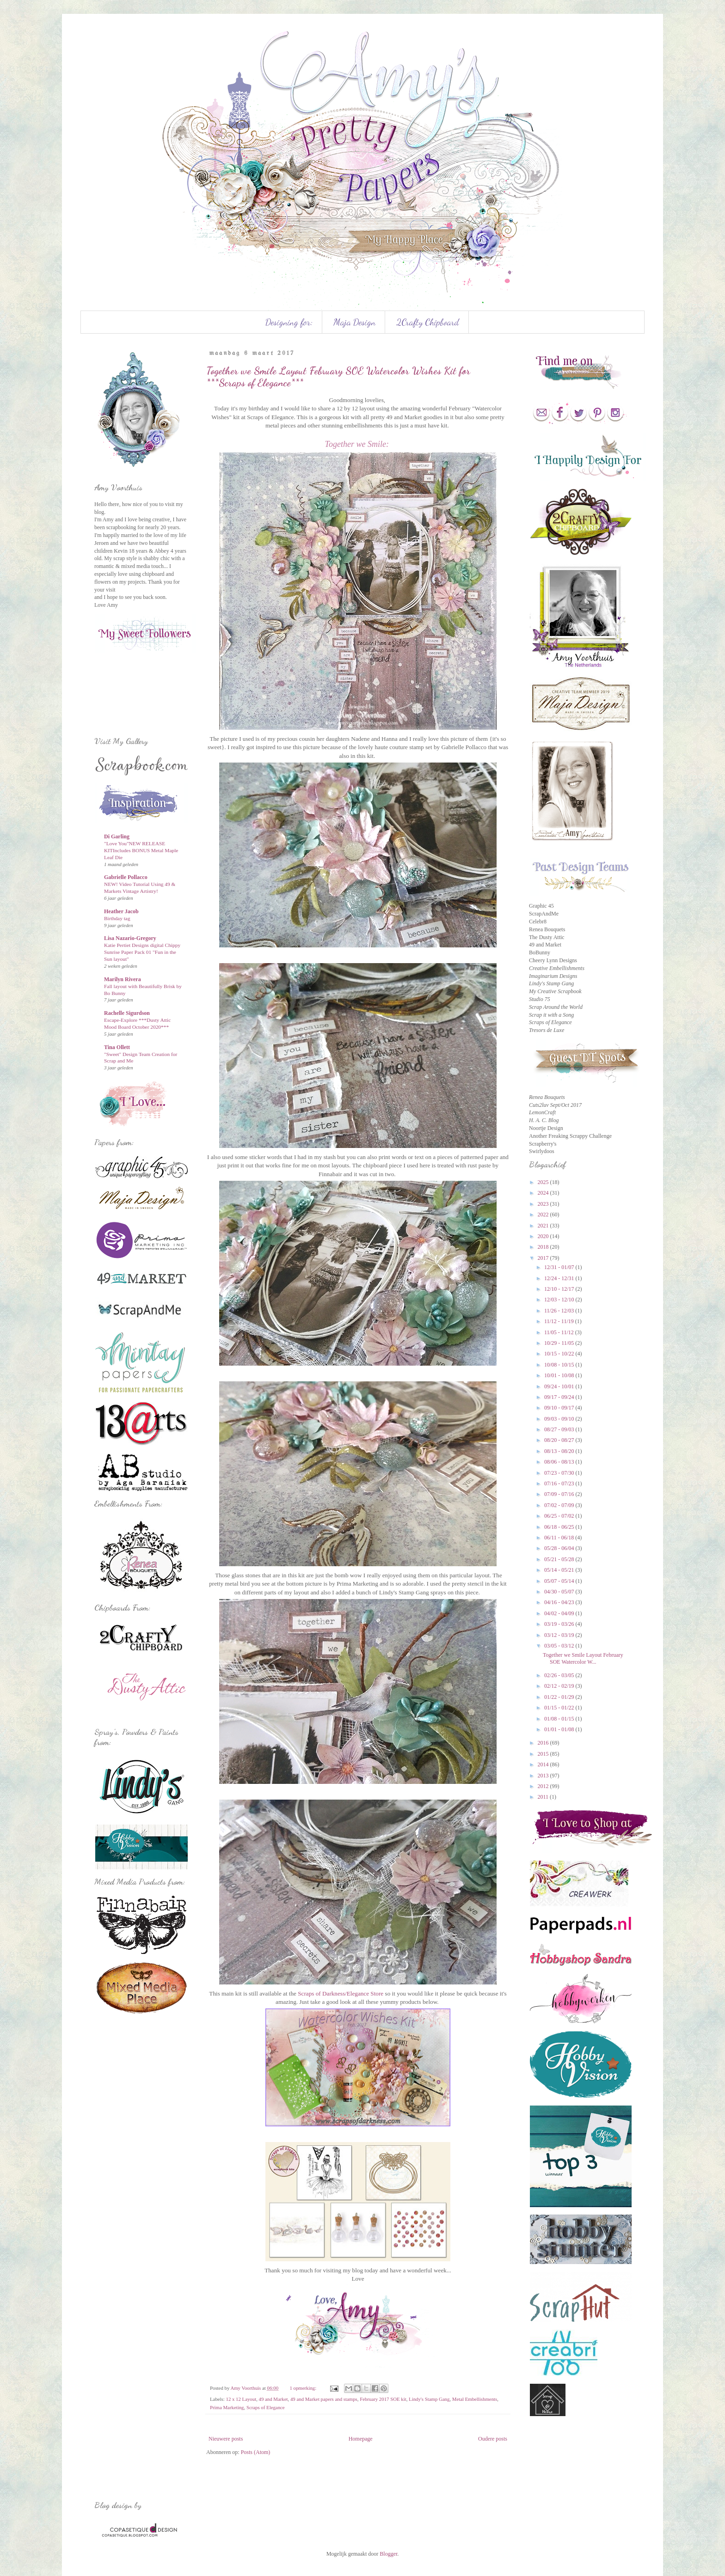  Describe the element at coordinates (560, 1440) in the screenshot. I see `08/20 - 08/27` at that location.